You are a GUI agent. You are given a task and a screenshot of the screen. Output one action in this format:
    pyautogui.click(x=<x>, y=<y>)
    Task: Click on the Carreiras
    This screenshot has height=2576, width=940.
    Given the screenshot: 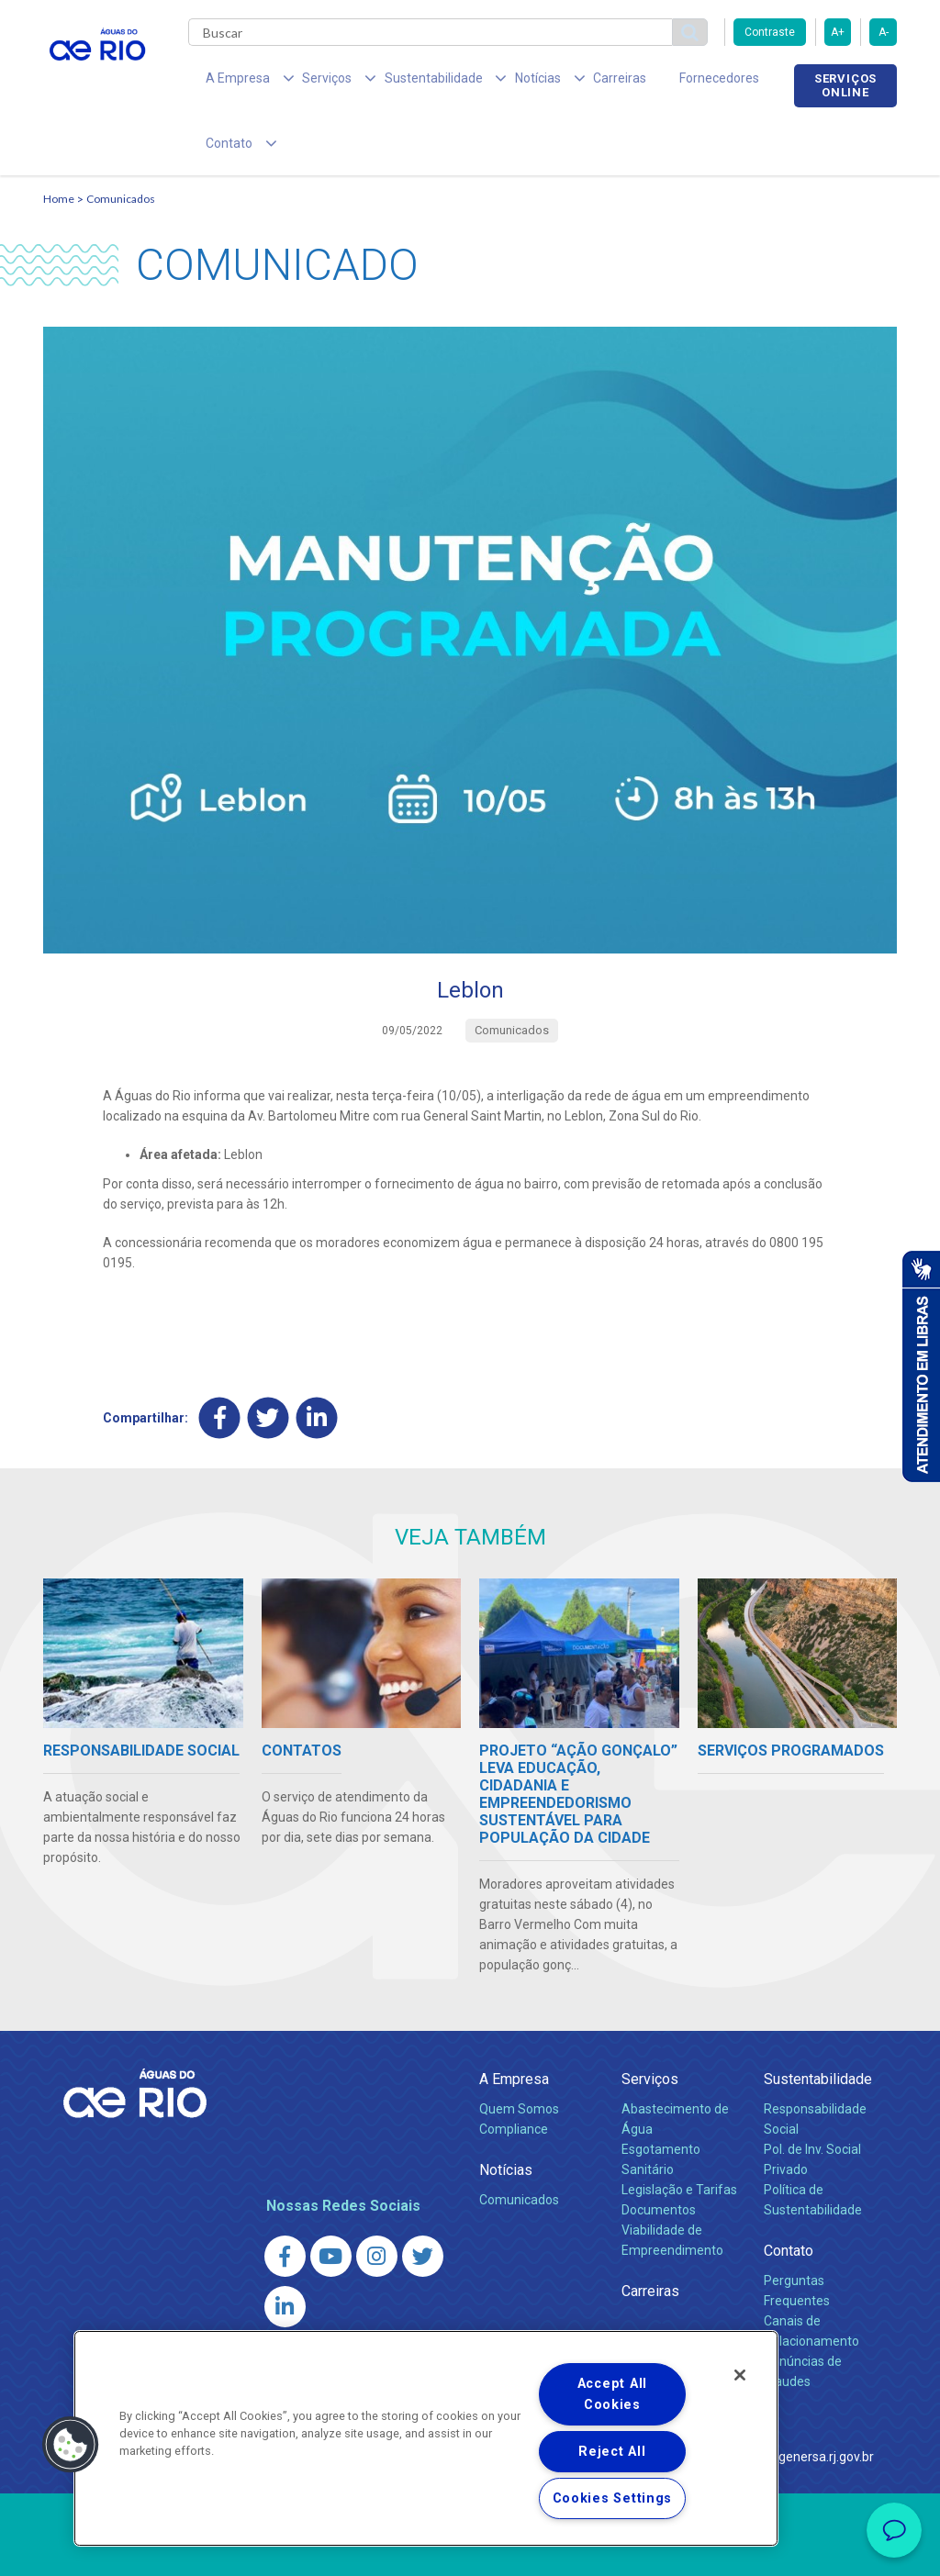 What is the action you would take?
    pyautogui.click(x=564, y=82)
    